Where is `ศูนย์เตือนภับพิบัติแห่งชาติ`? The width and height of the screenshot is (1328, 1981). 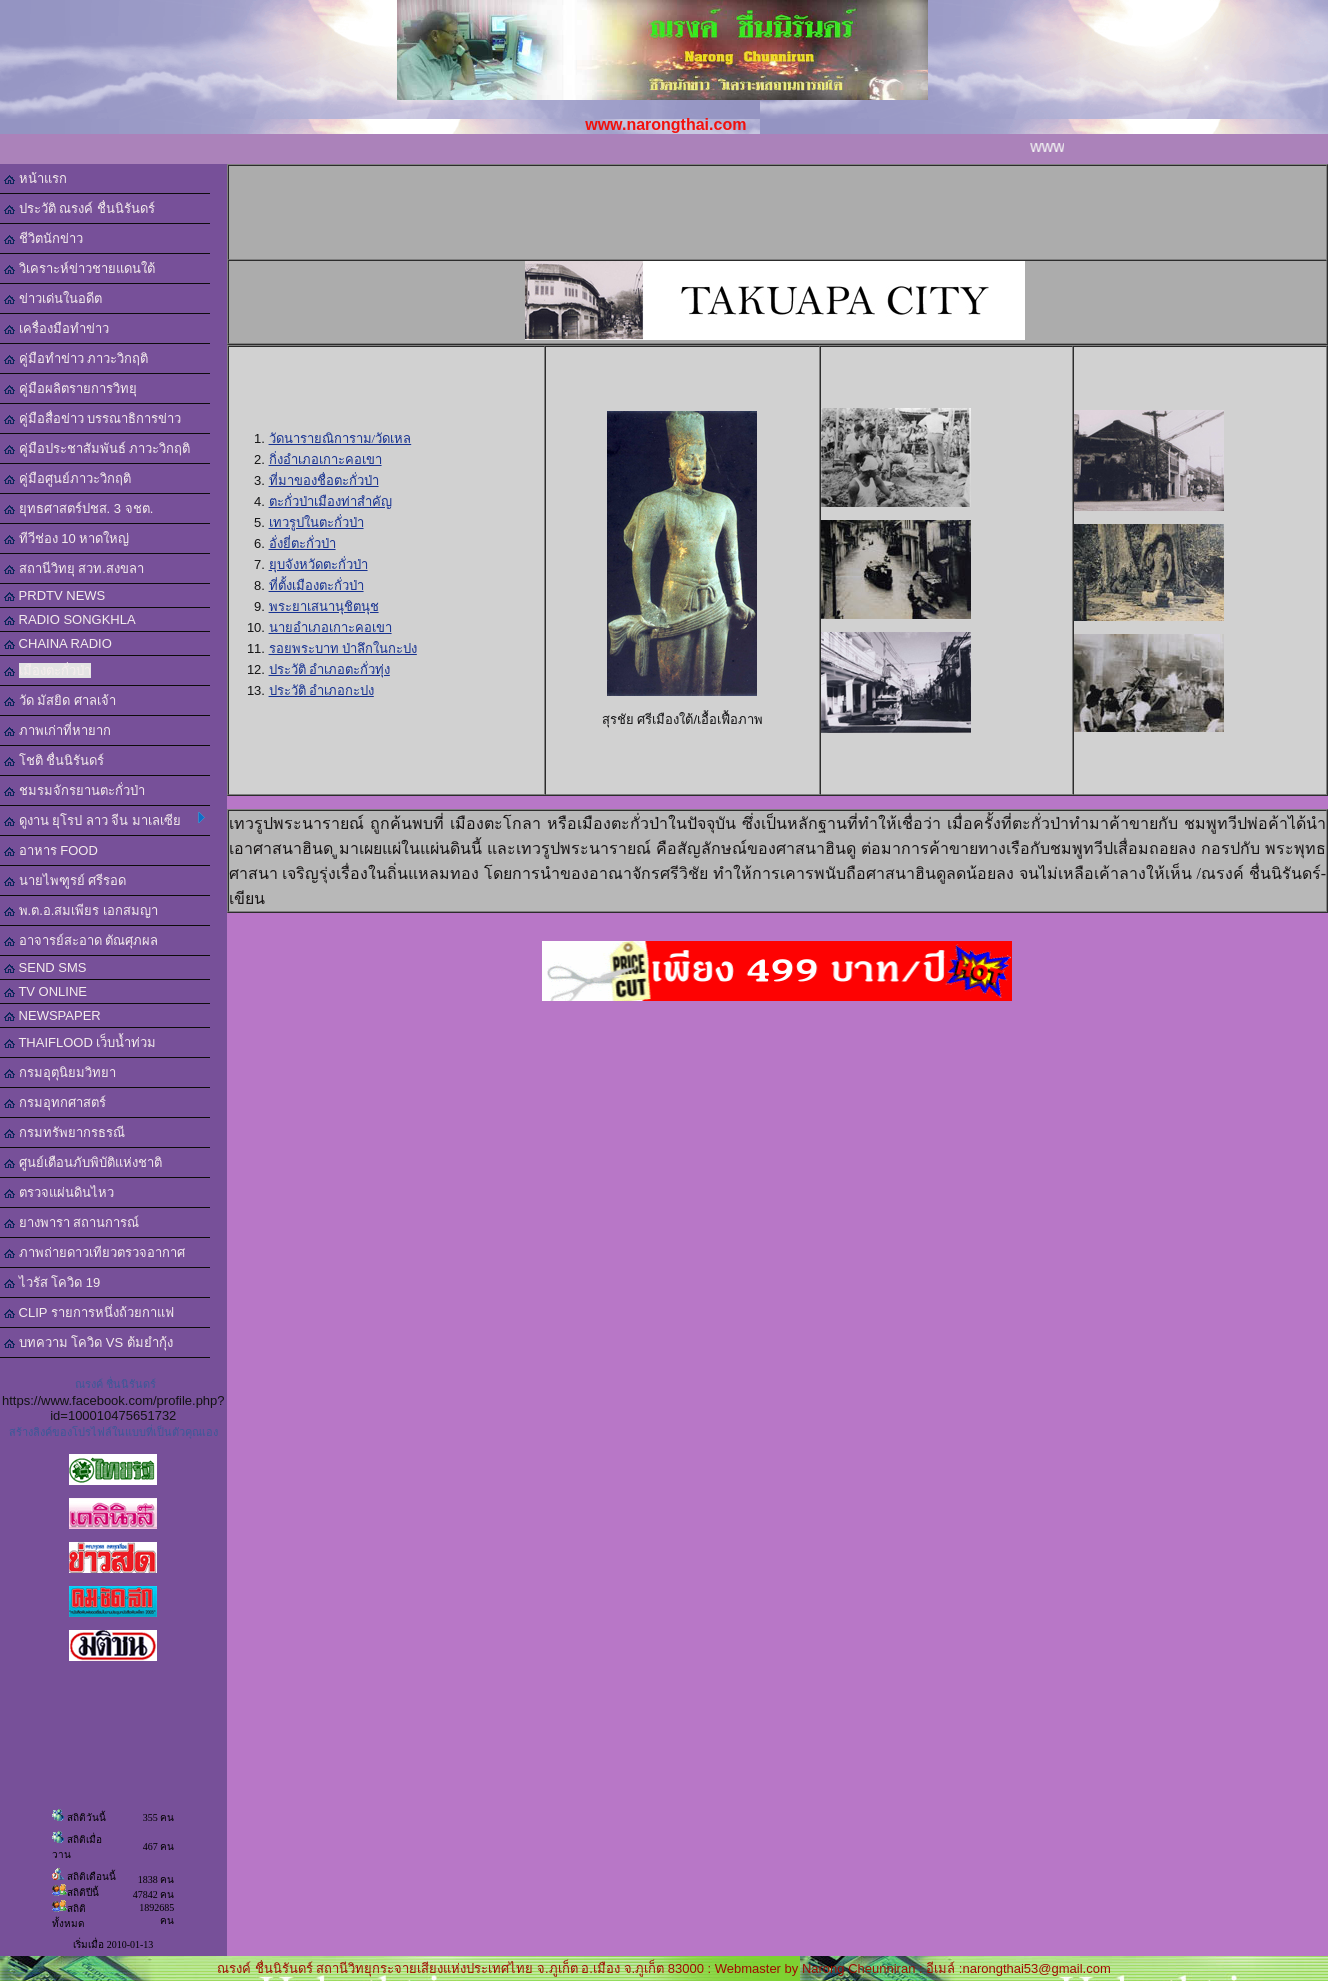 ศูนย์เตือนภับพิบัติแห่งชาติ is located at coordinates (83, 1162).